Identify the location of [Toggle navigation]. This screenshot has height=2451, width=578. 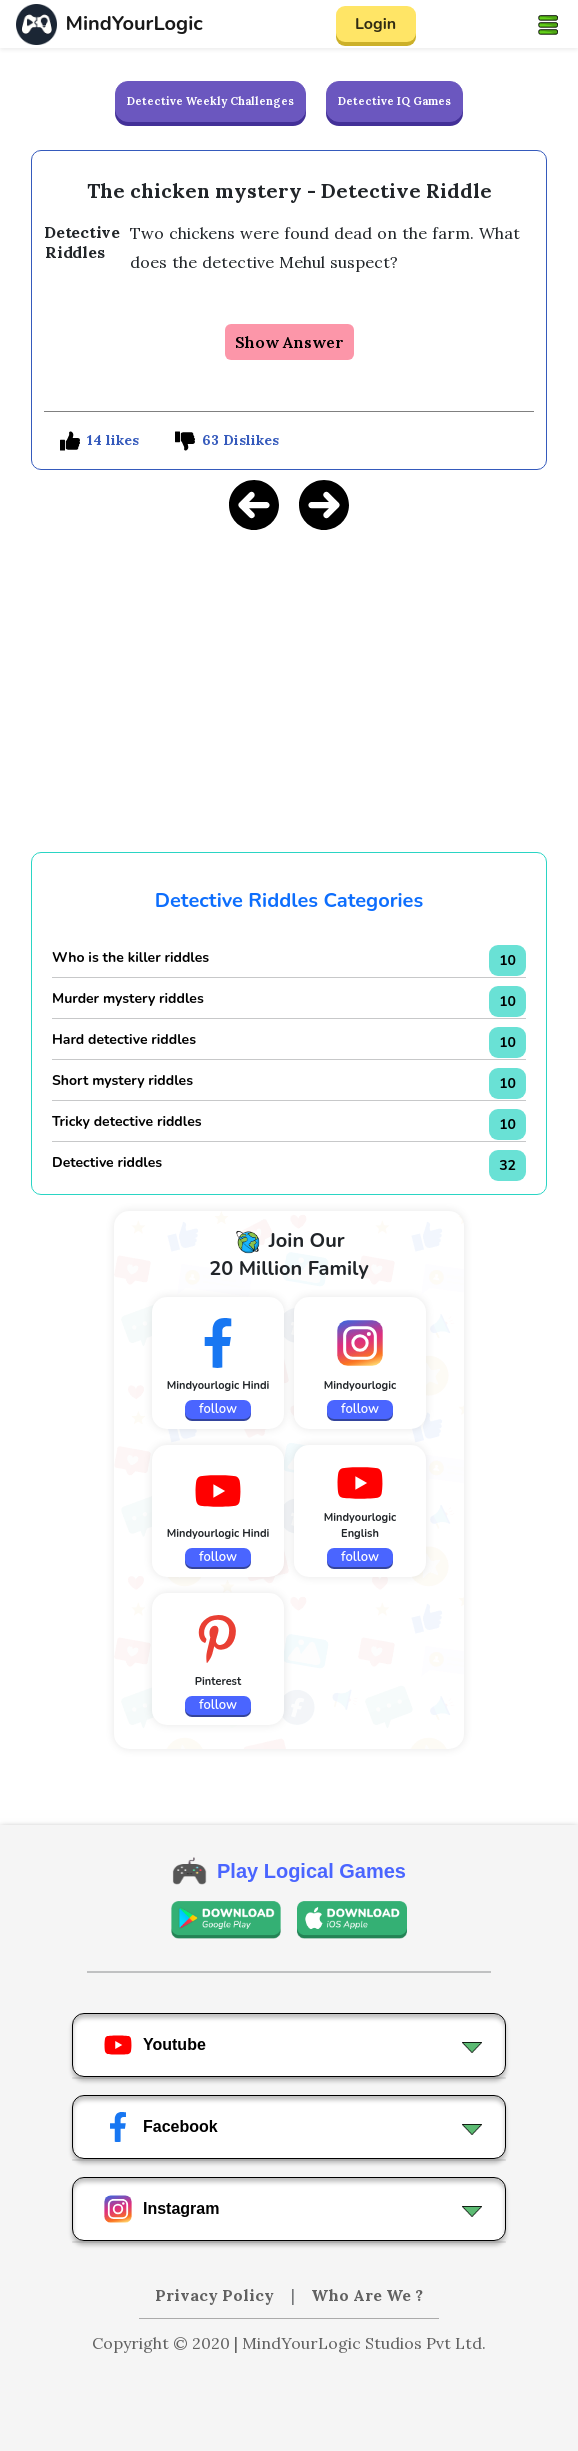
(548, 24).